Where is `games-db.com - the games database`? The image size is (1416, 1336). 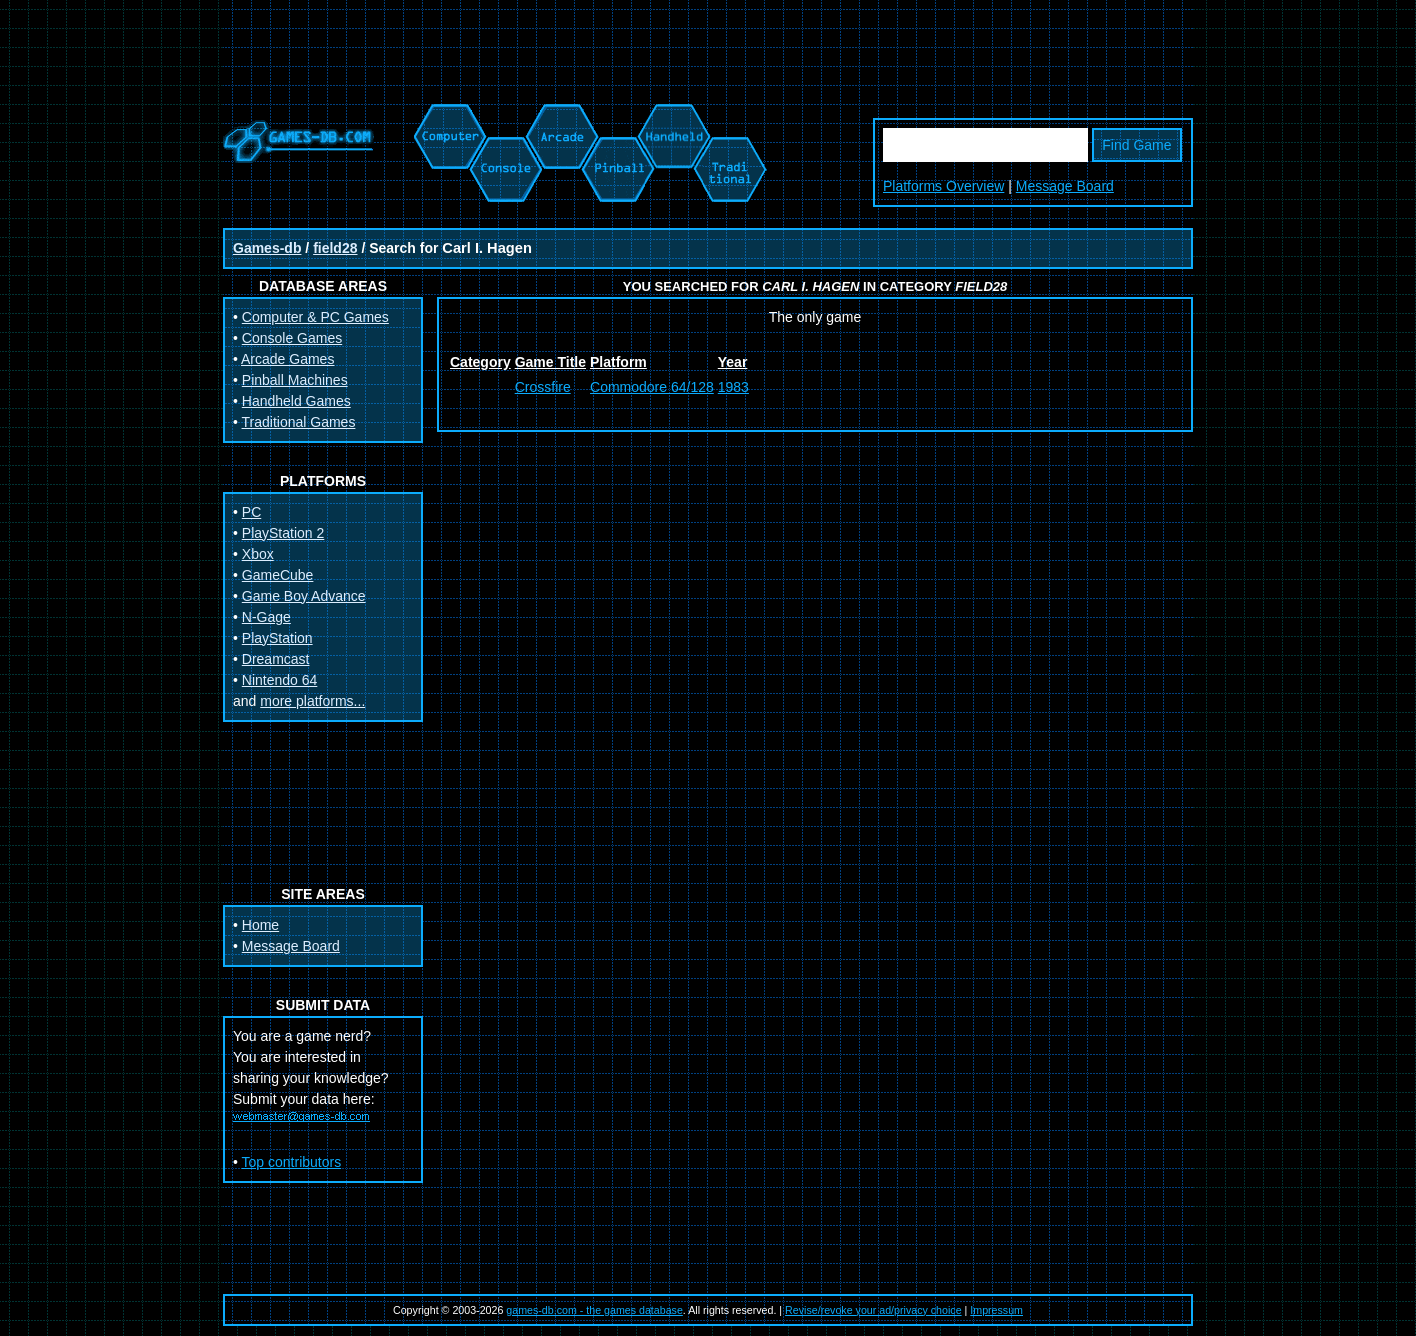 games-db.com - the games database is located at coordinates (594, 1310).